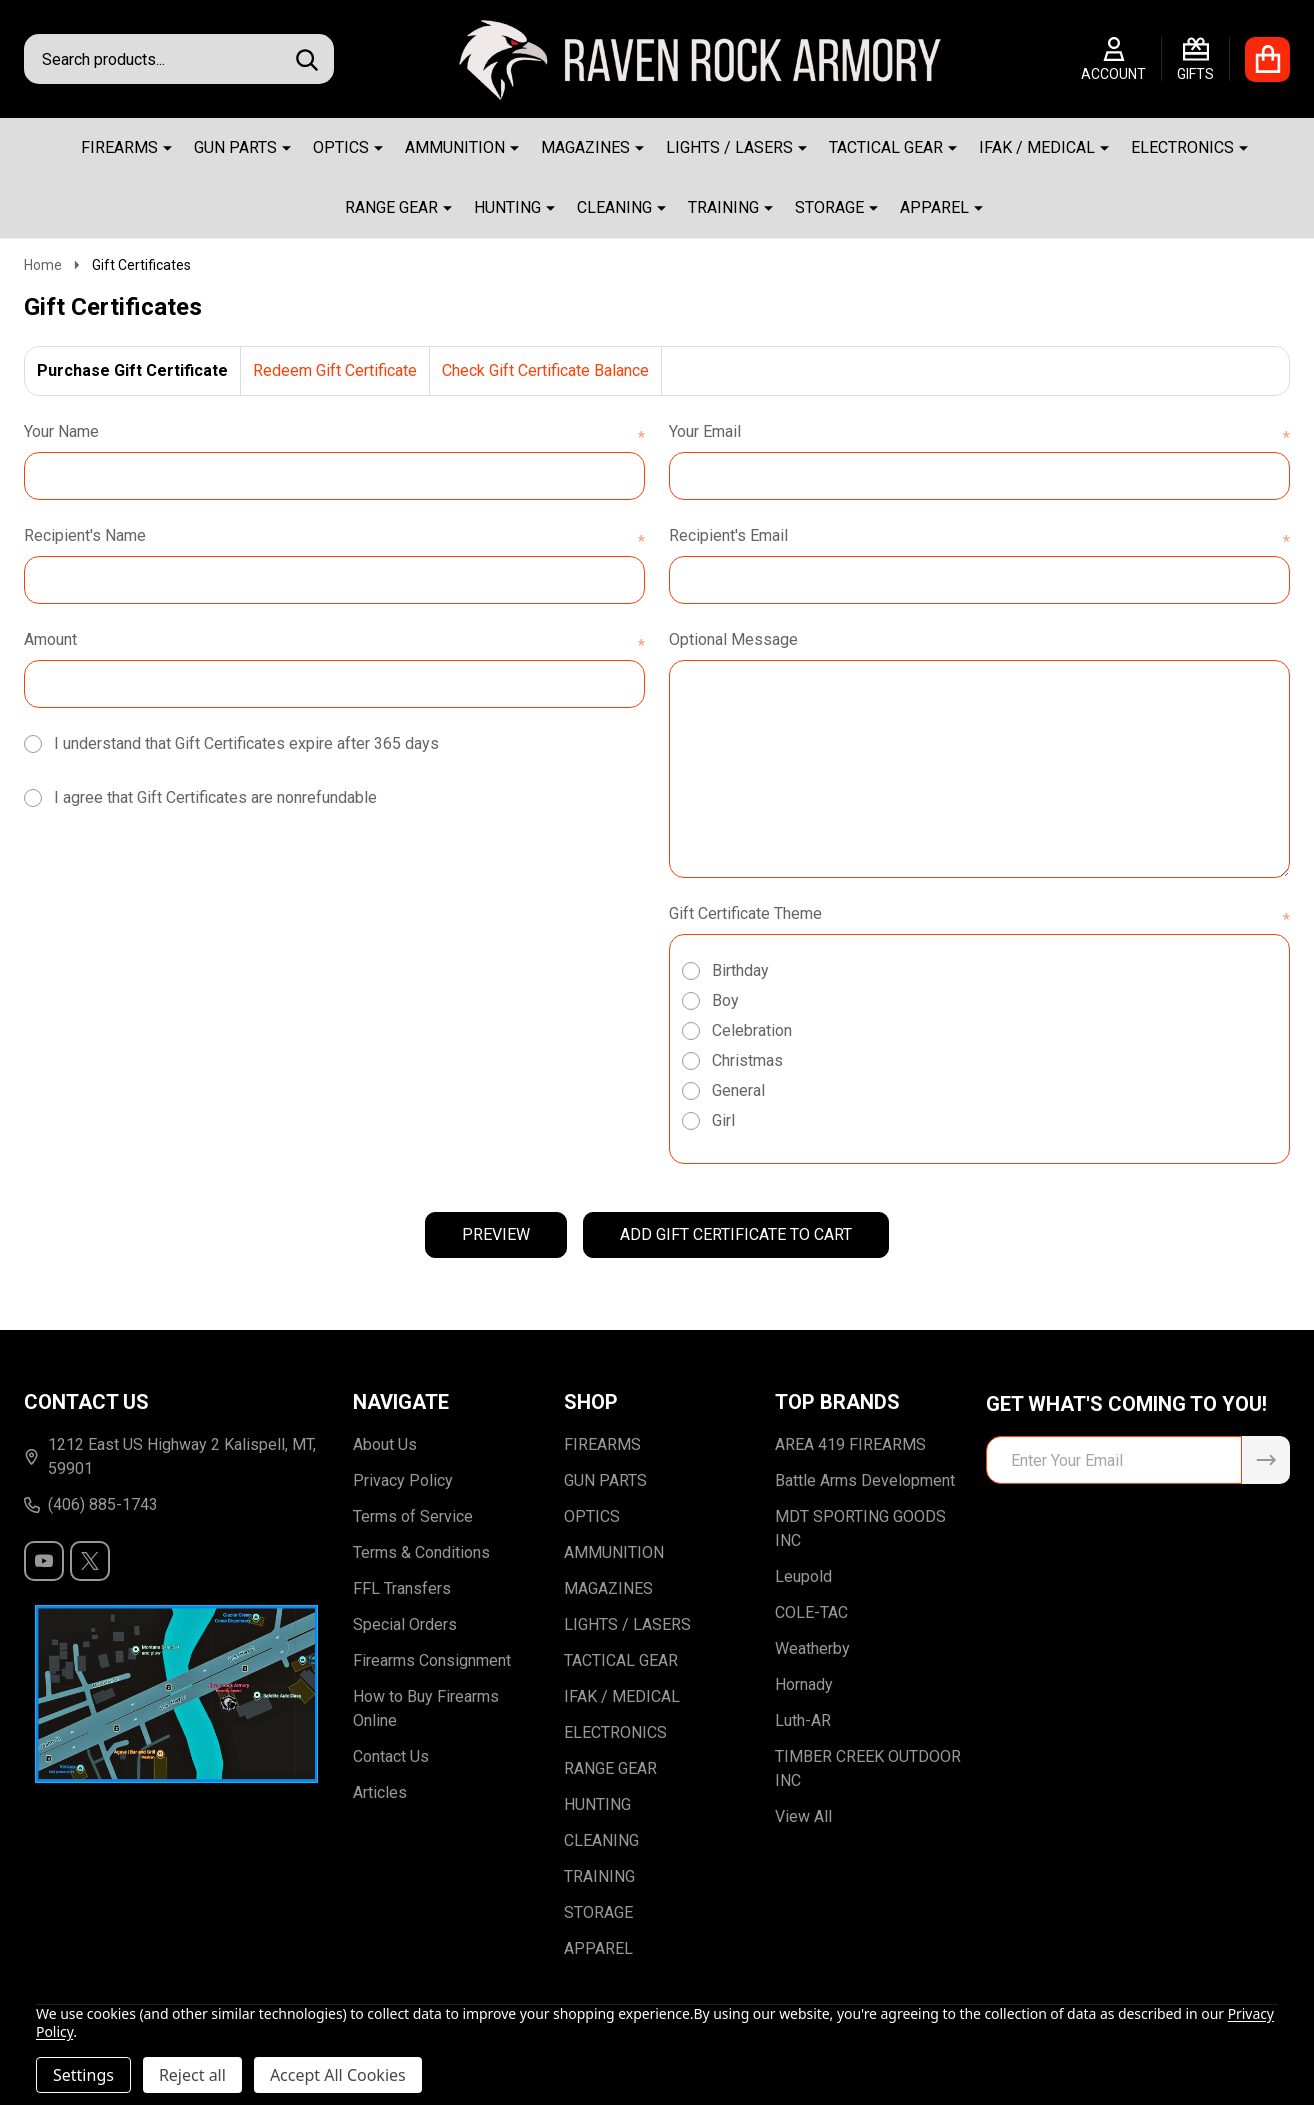  Describe the element at coordinates (733, 639) in the screenshot. I see `Optional Message` at that location.